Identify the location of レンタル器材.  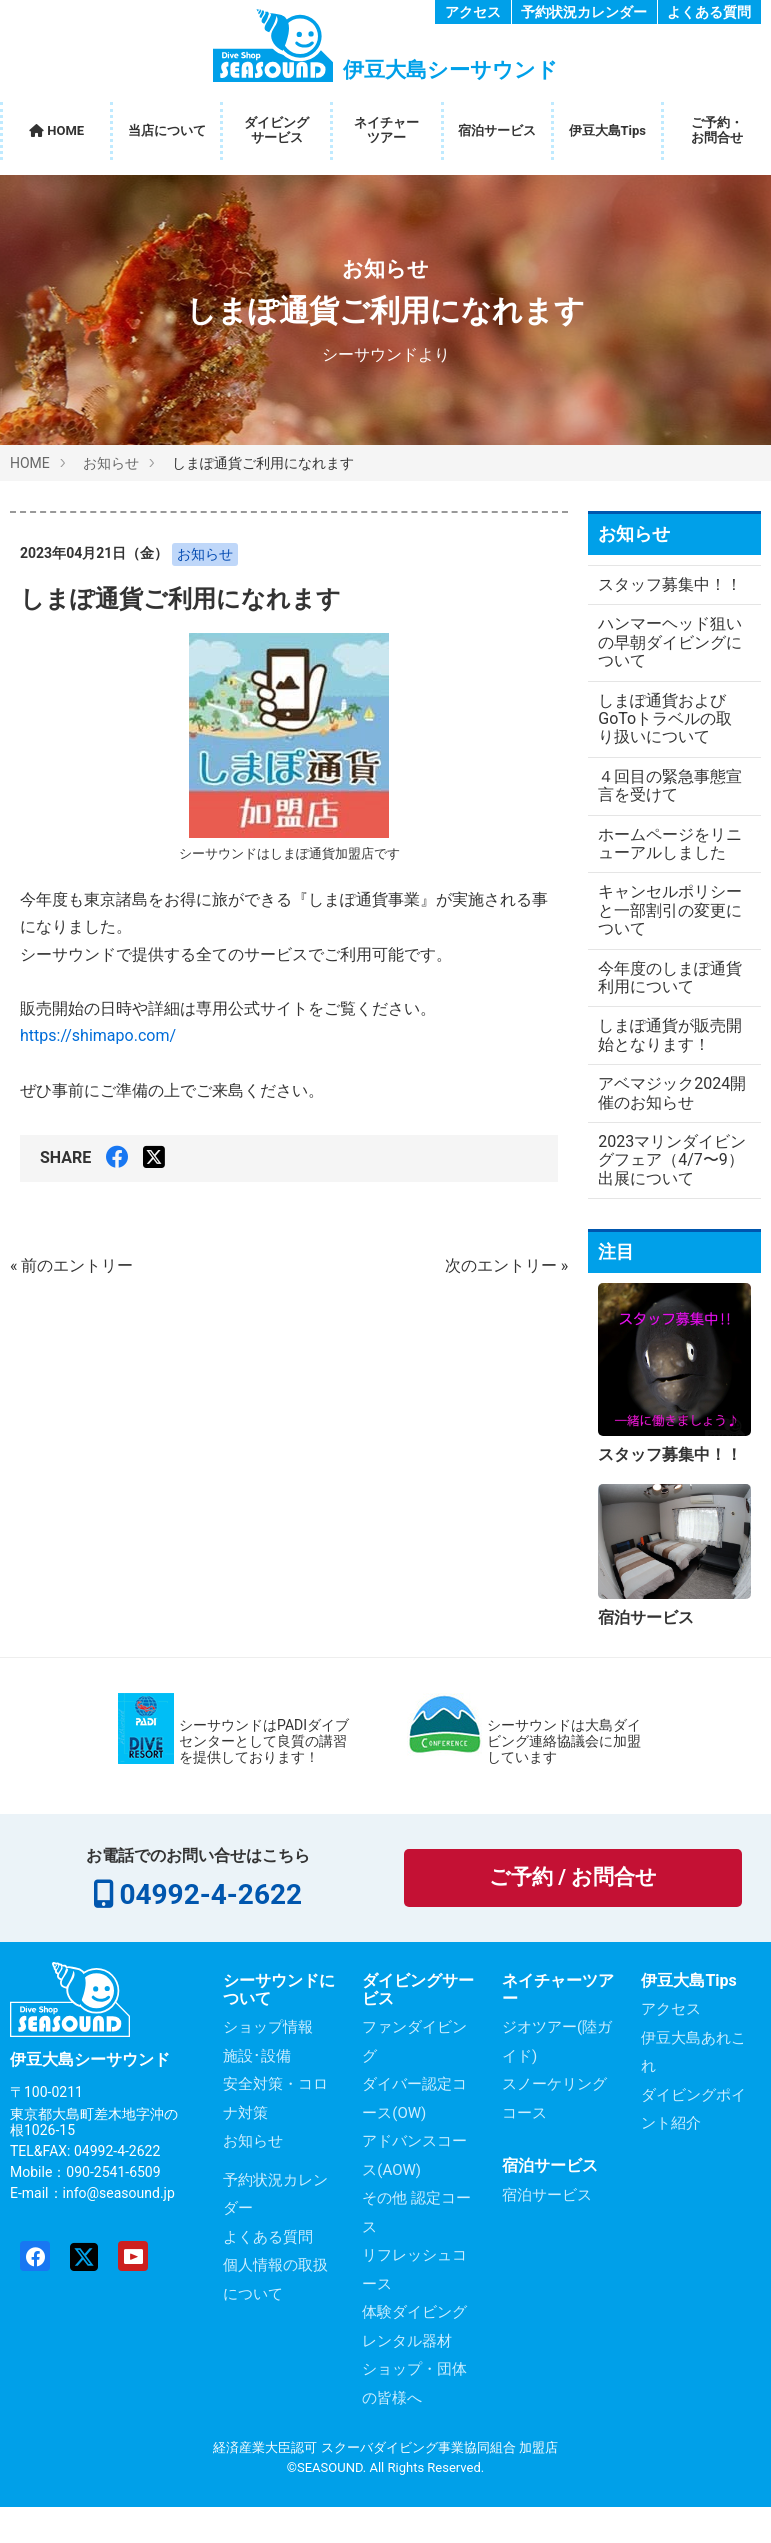
(407, 2378).